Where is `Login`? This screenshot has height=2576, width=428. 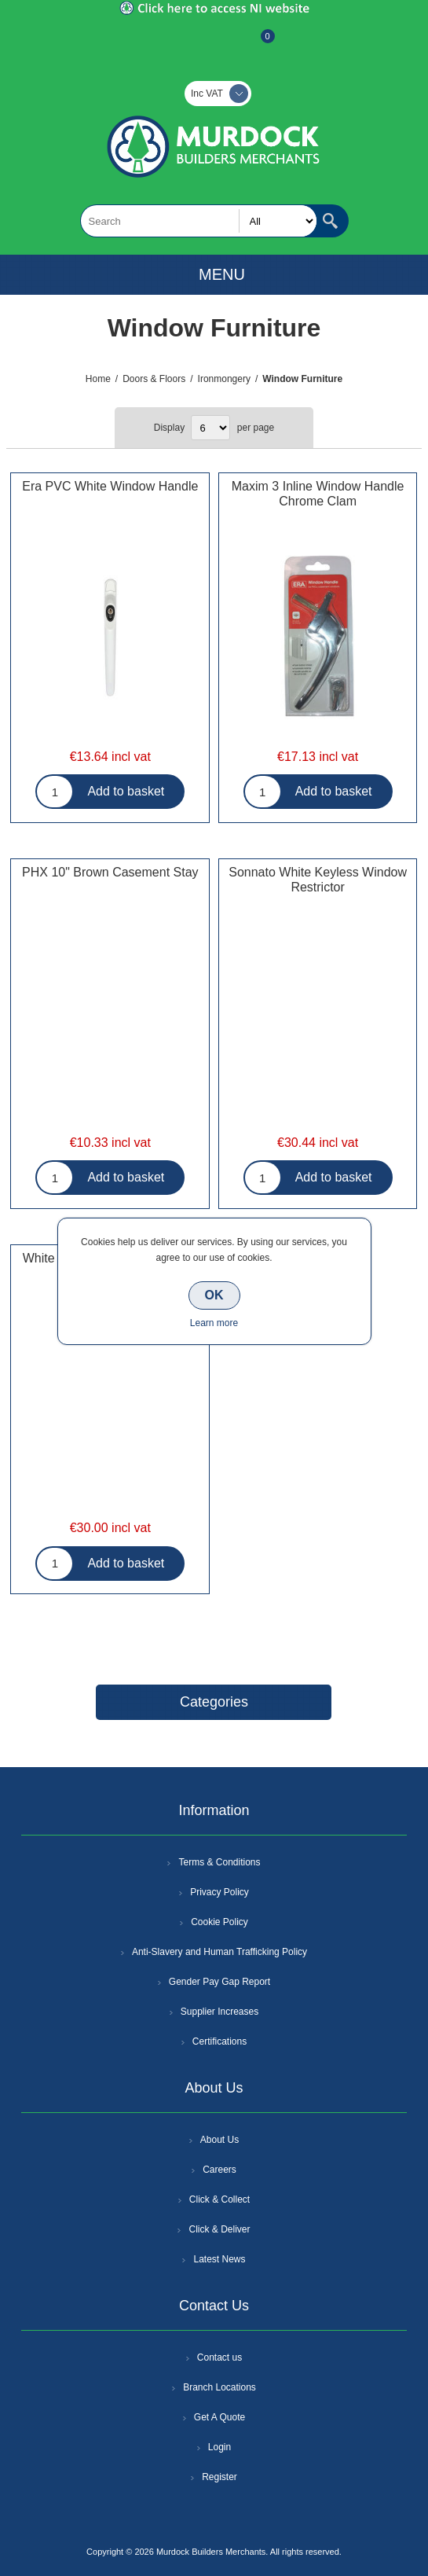
Login is located at coordinates (219, 2447).